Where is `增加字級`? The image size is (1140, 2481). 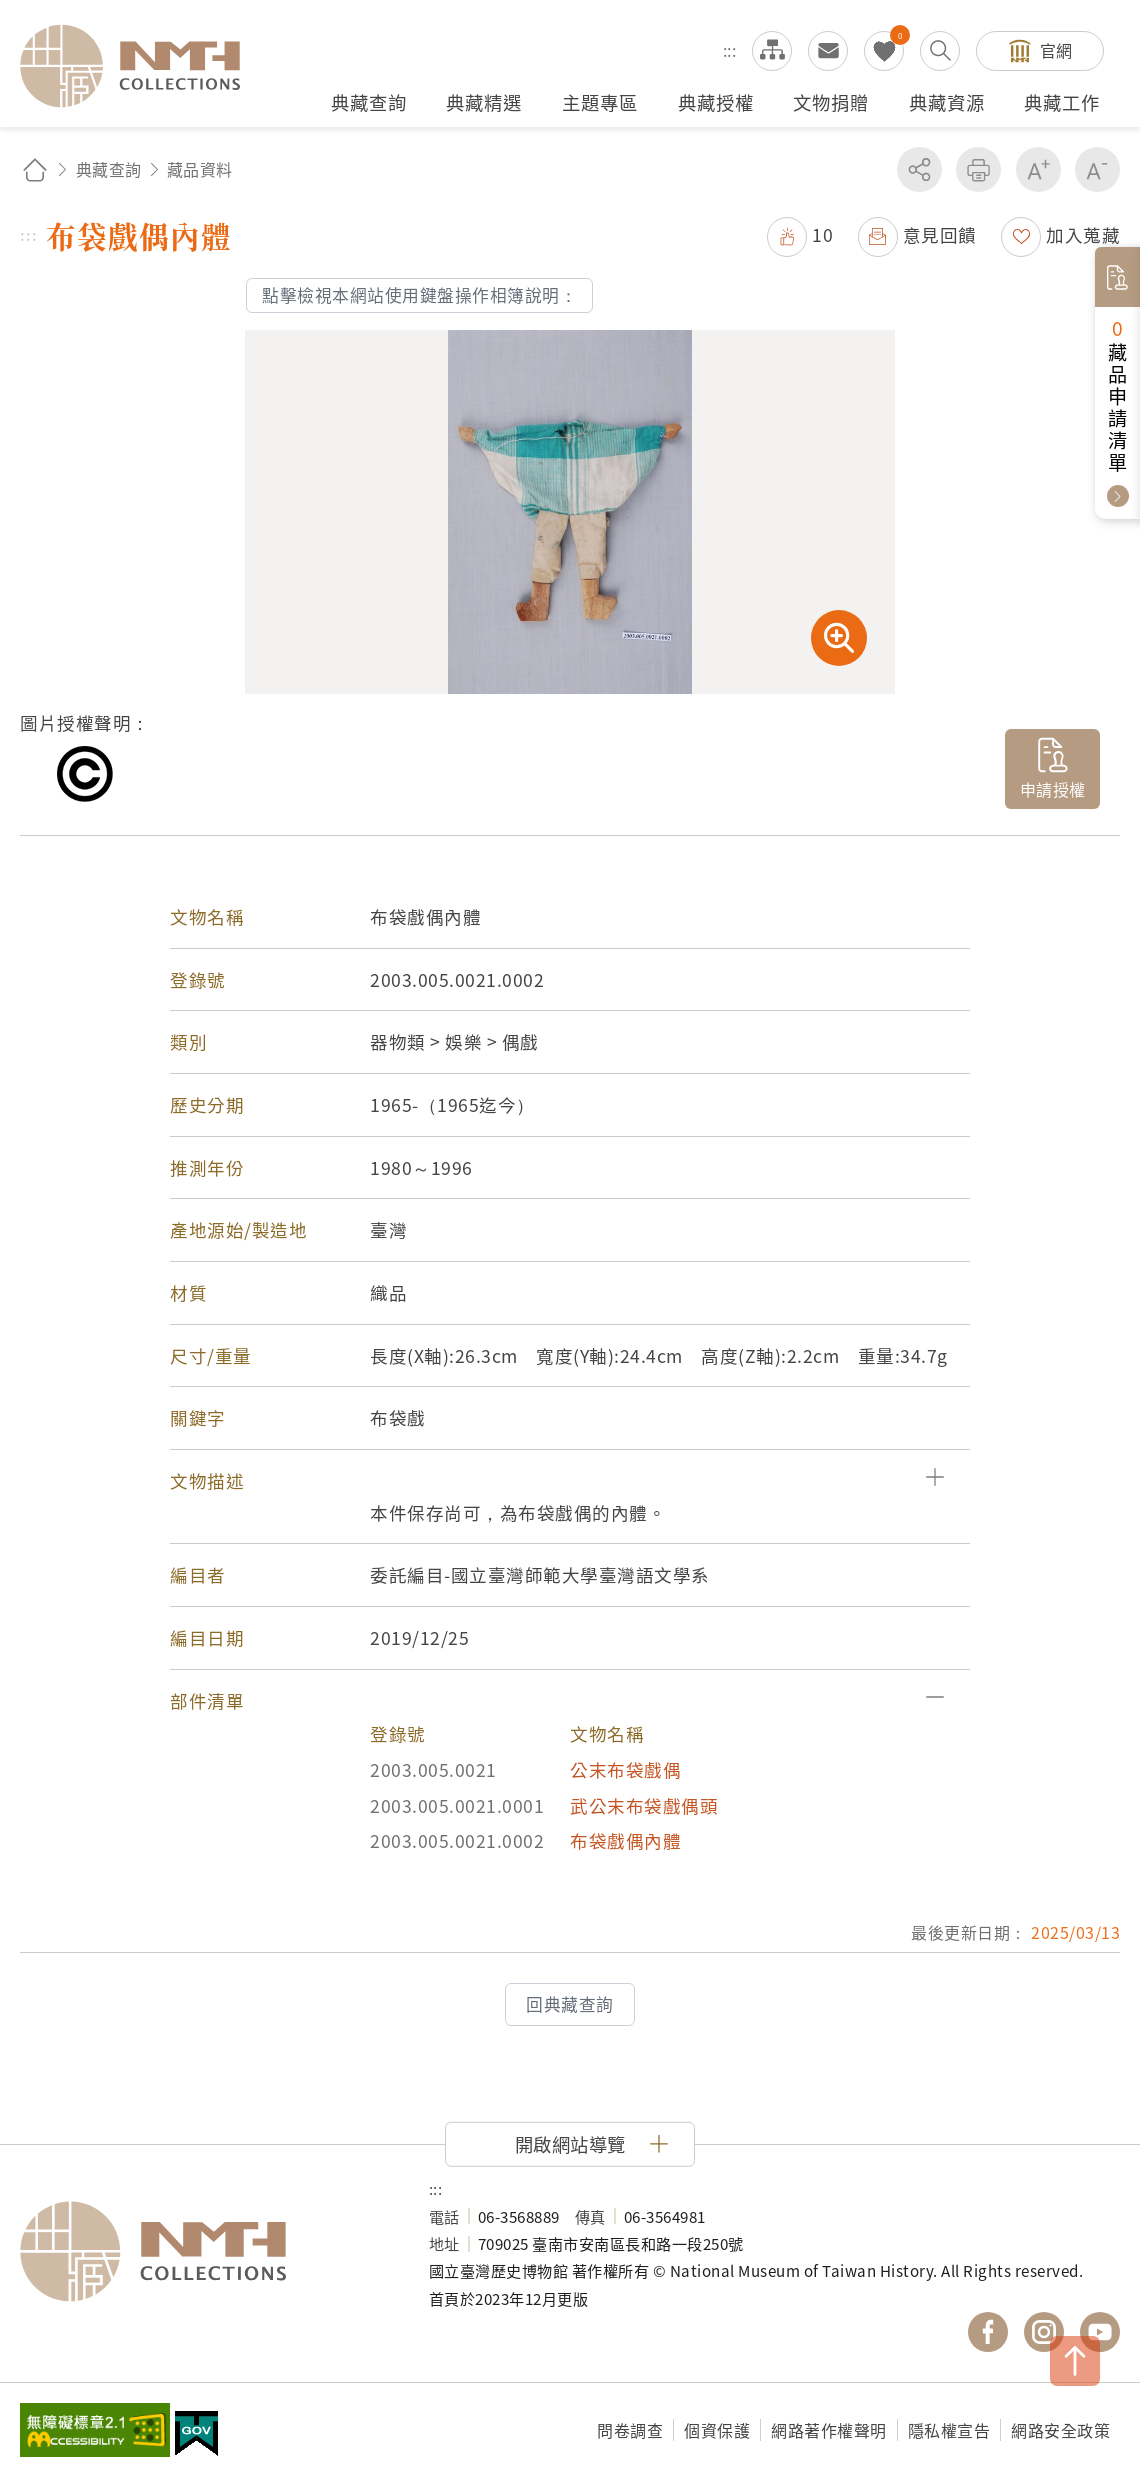 增加字級 is located at coordinates (1038, 169).